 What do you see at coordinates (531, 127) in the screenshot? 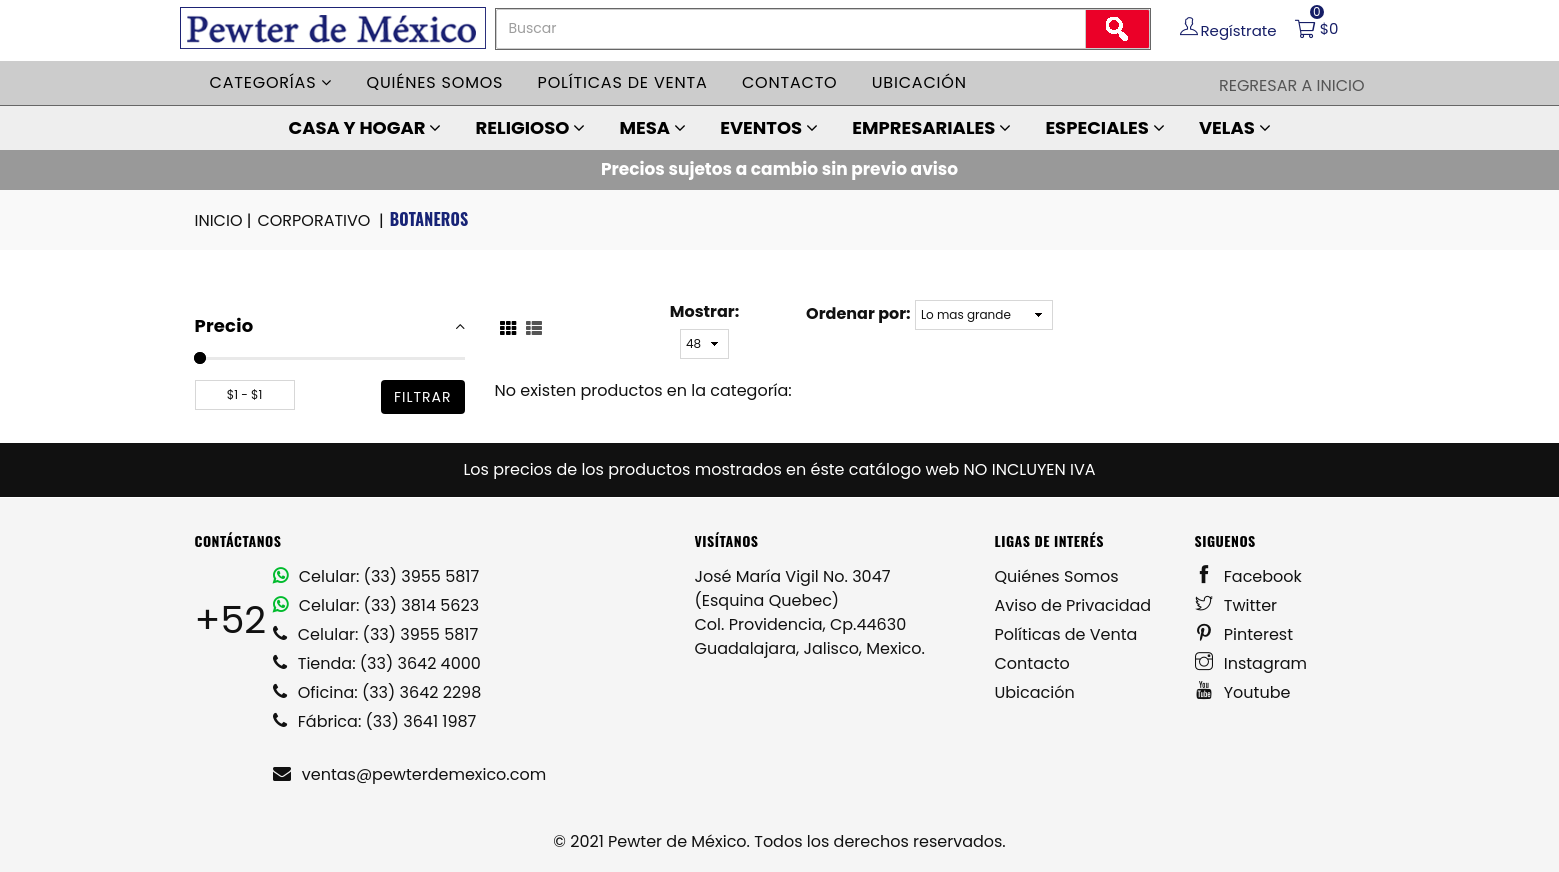
I see `RELIGIOSO` at bounding box center [531, 127].